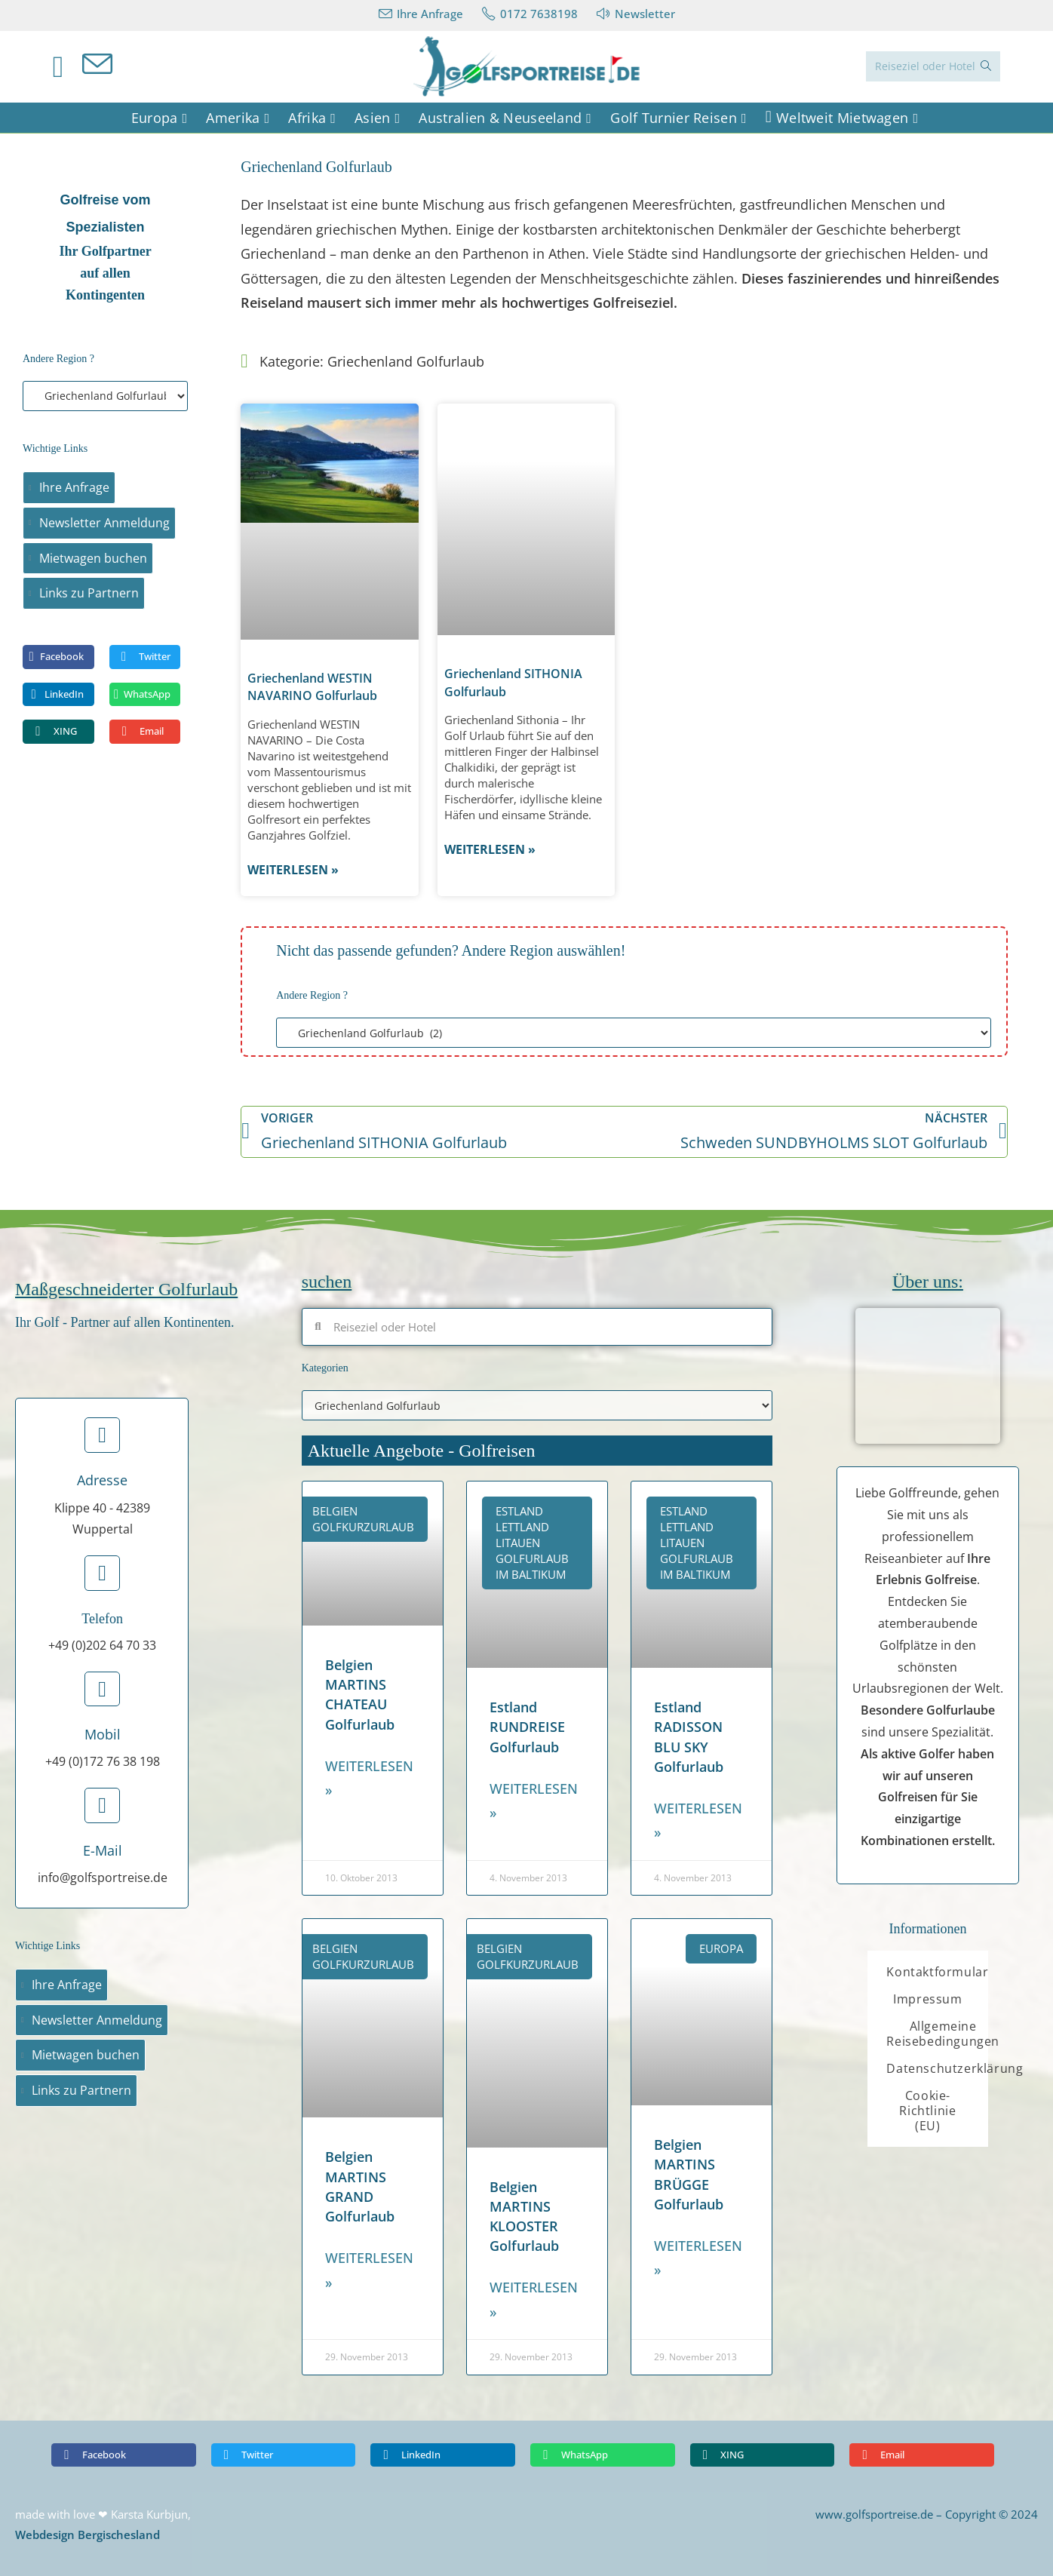  Describe the element at coordinates (102, 1805) in the screenshot. I see `[E-Mail]` at that location.